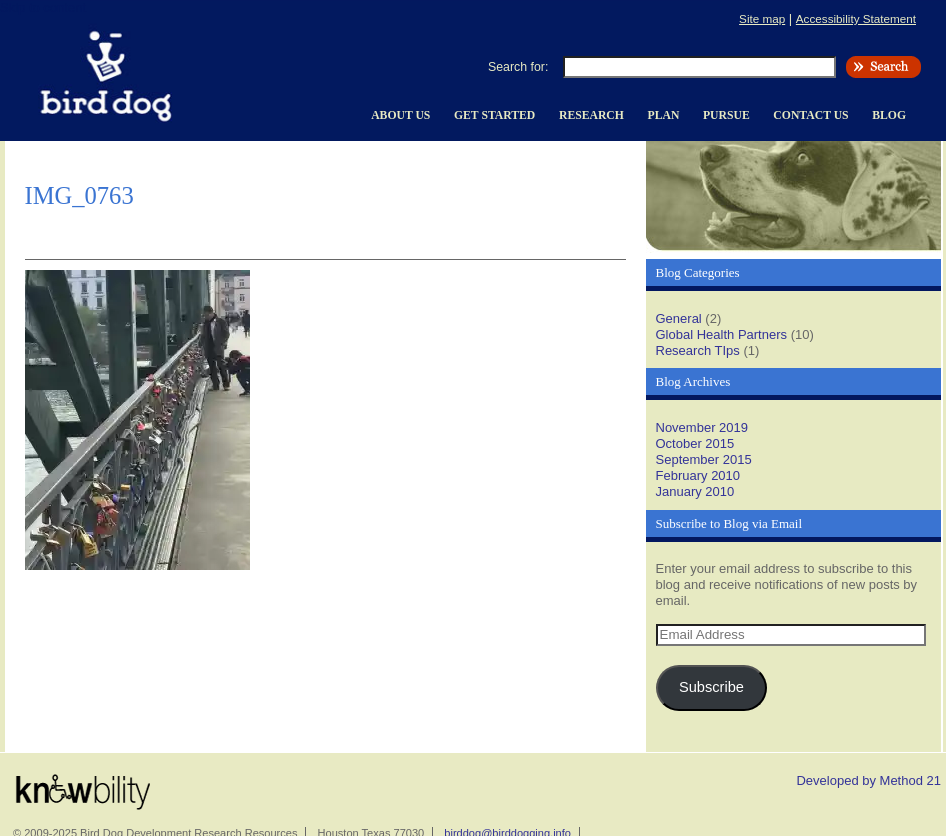 The width and height of the screenshot is (946, 836). I want to click on October 2015, so click(695, 443).